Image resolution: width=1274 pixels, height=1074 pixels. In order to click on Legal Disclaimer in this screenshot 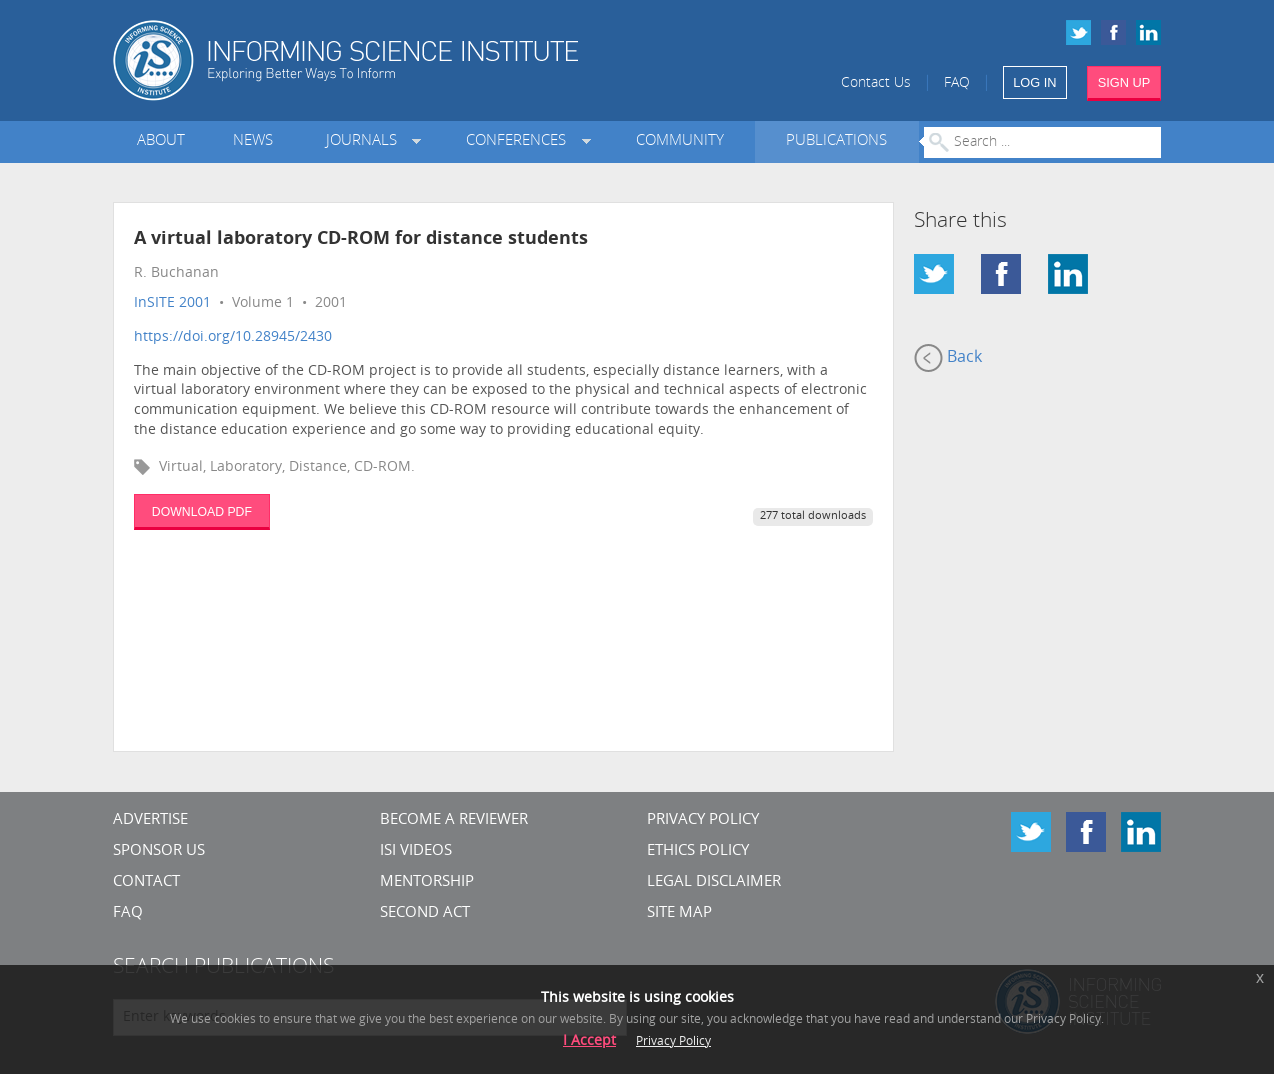, I will do `click(714, 882)`.